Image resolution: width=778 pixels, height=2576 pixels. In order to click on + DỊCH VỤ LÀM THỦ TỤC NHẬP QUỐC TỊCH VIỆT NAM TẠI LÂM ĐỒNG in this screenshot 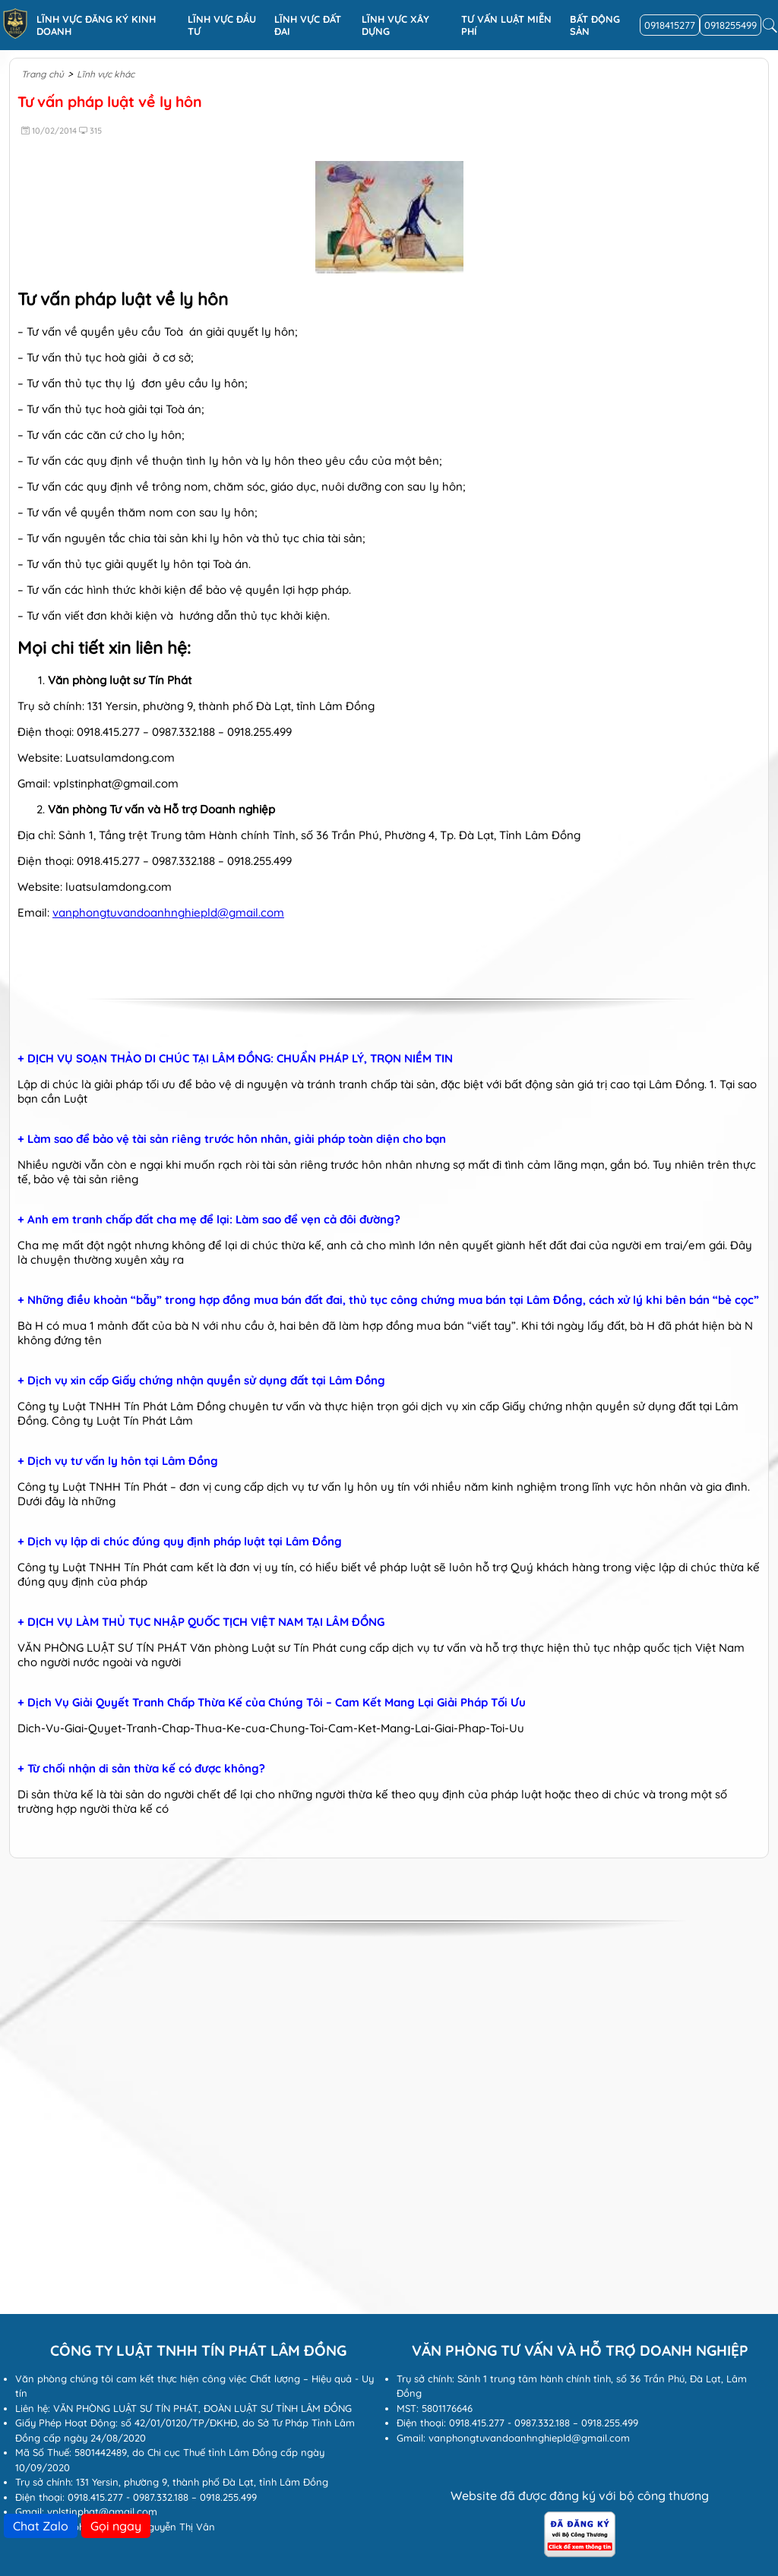, I will do `click(200, 1622)`.